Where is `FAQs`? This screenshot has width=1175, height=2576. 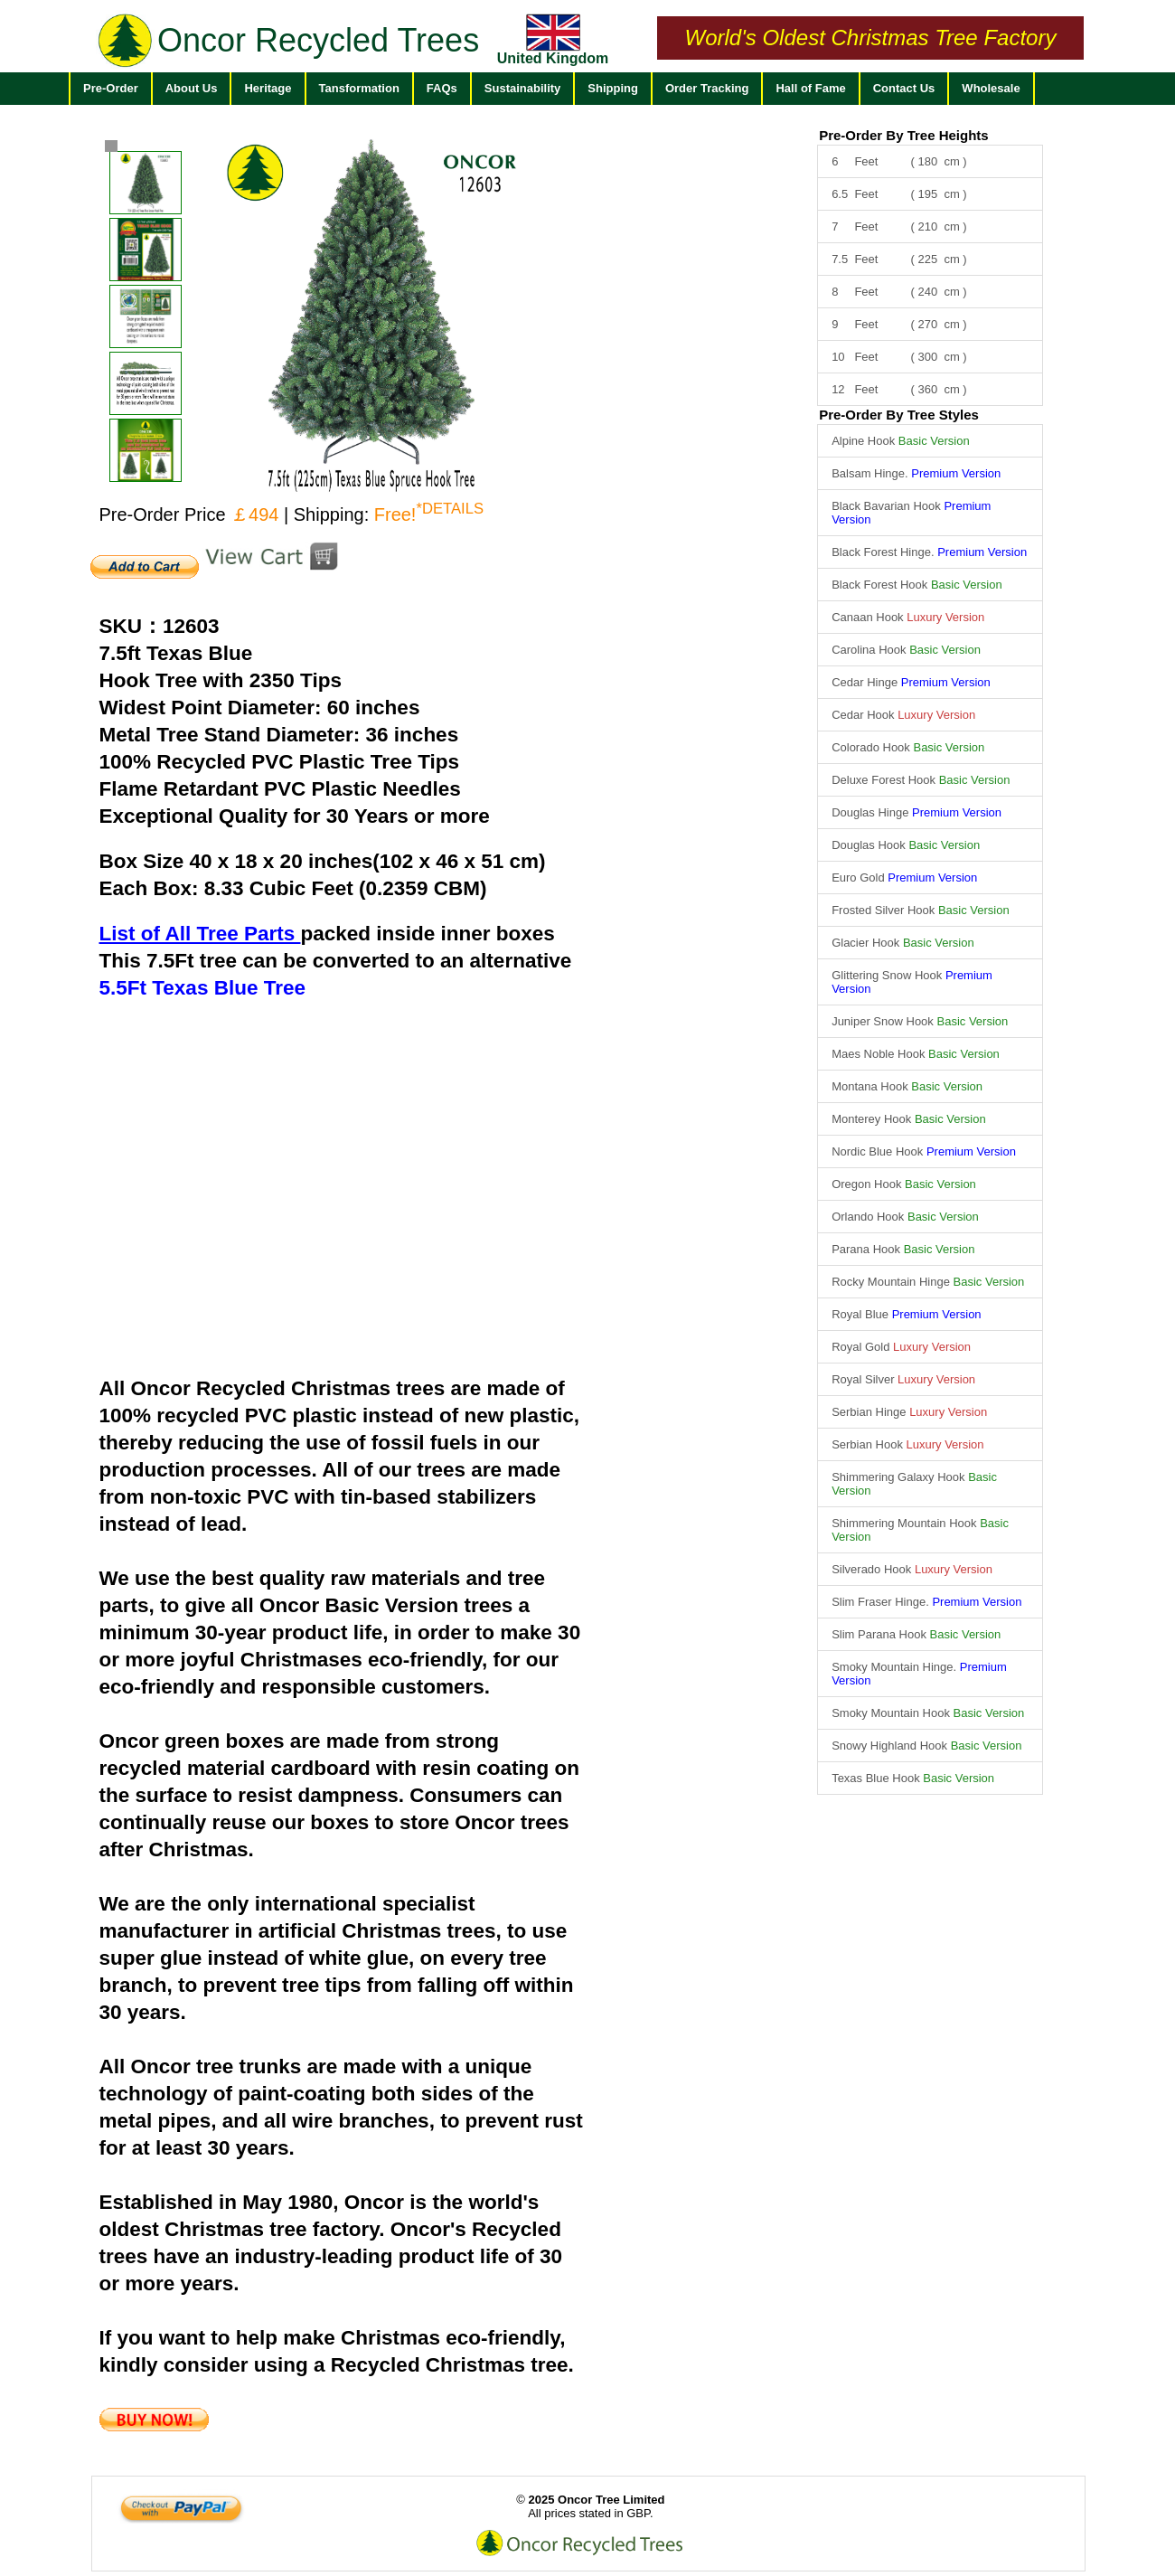 FAQs is located at coordinates (442, 88).